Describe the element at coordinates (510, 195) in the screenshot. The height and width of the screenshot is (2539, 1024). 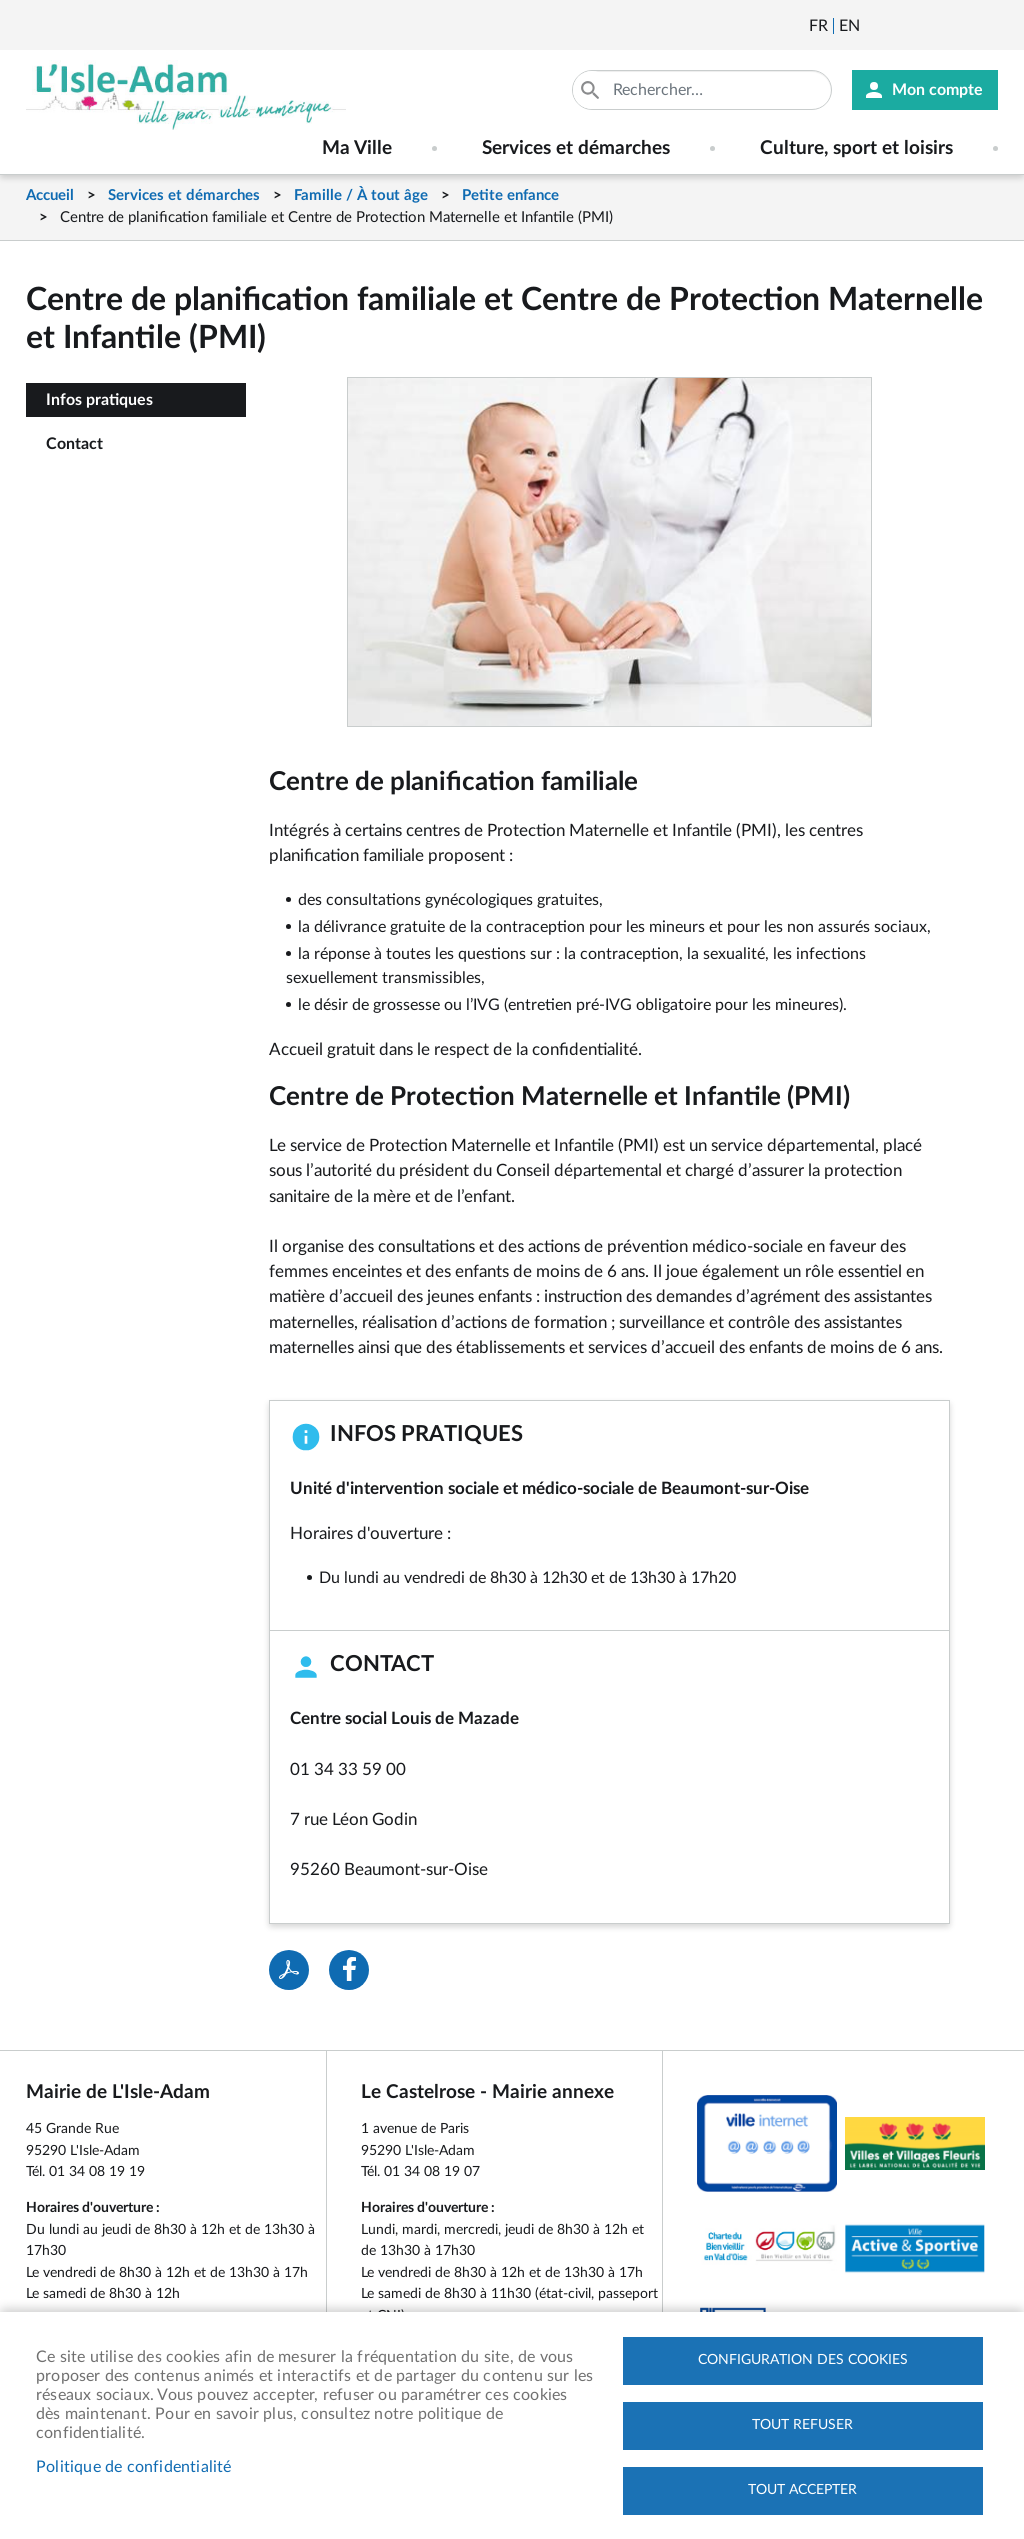
I see `Petite enfance` at that location.